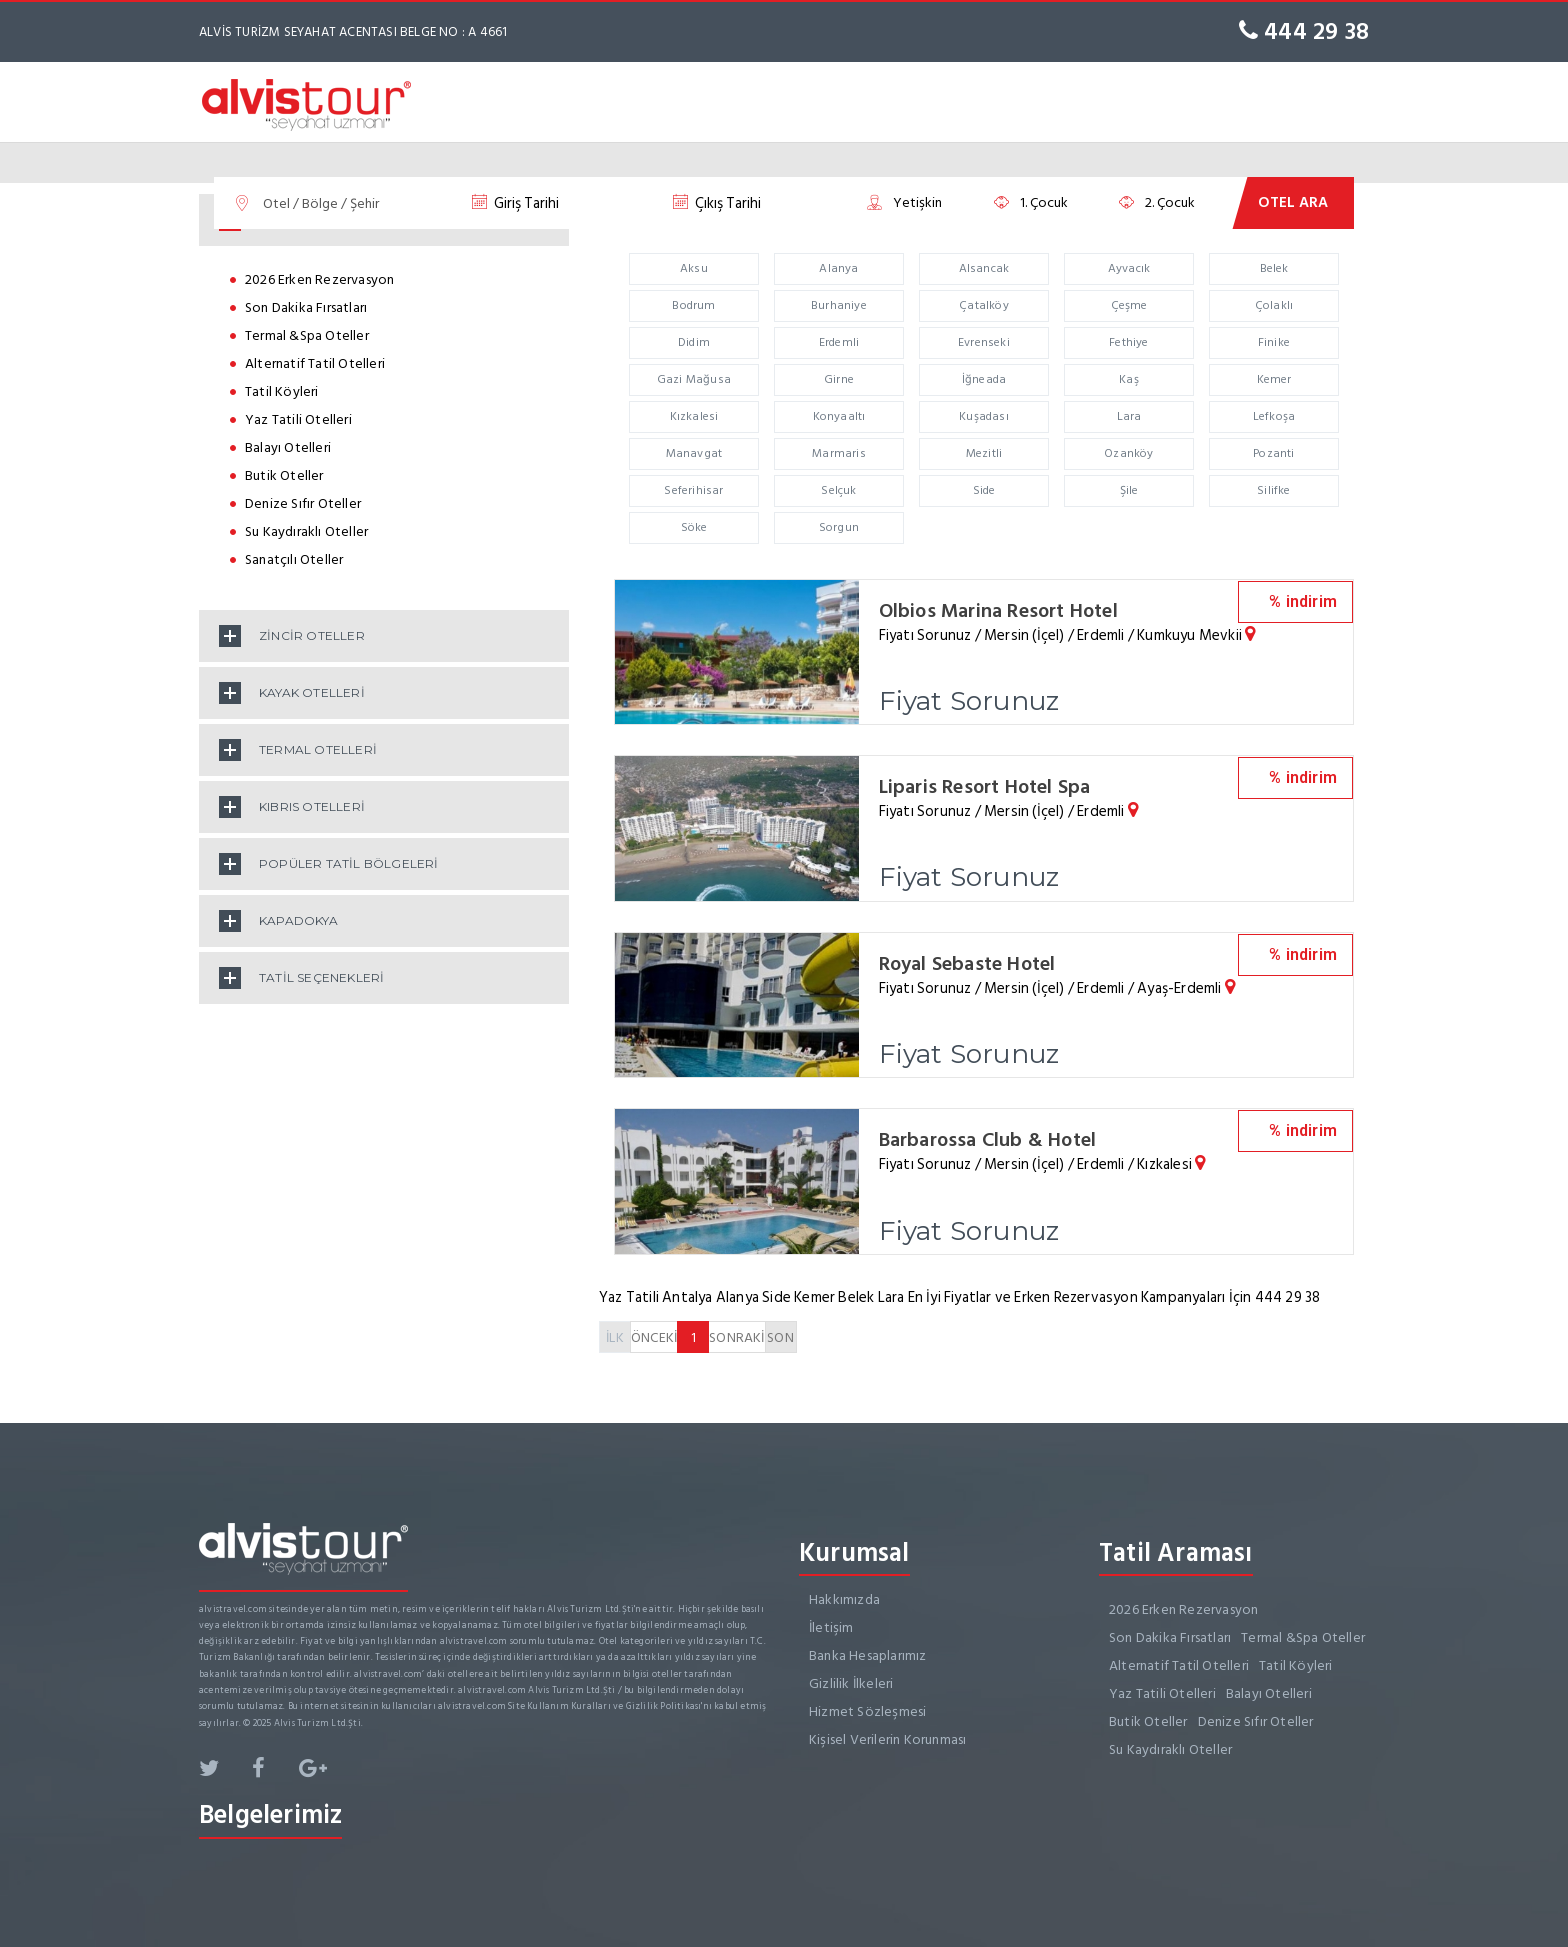 The width and height of the screenshot is (1568, 1947). Describe the element at coordinates (1129, 379) in the screenshot. I see `Kaş` at that location.